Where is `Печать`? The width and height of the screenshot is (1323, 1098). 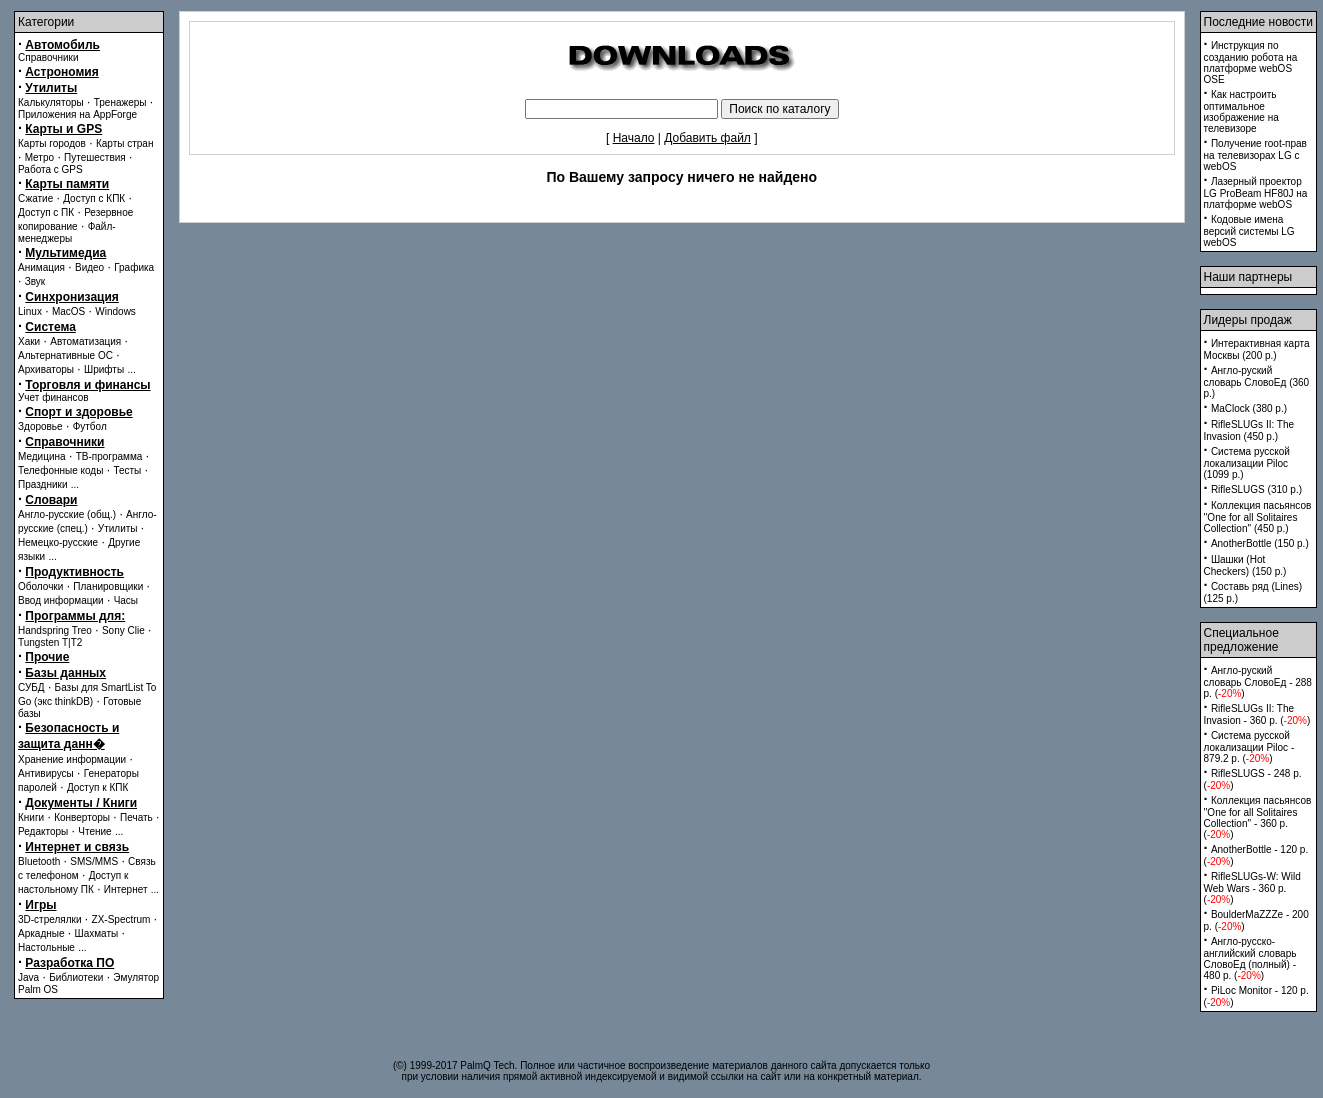 Печать is located at coordinates (136, 817).